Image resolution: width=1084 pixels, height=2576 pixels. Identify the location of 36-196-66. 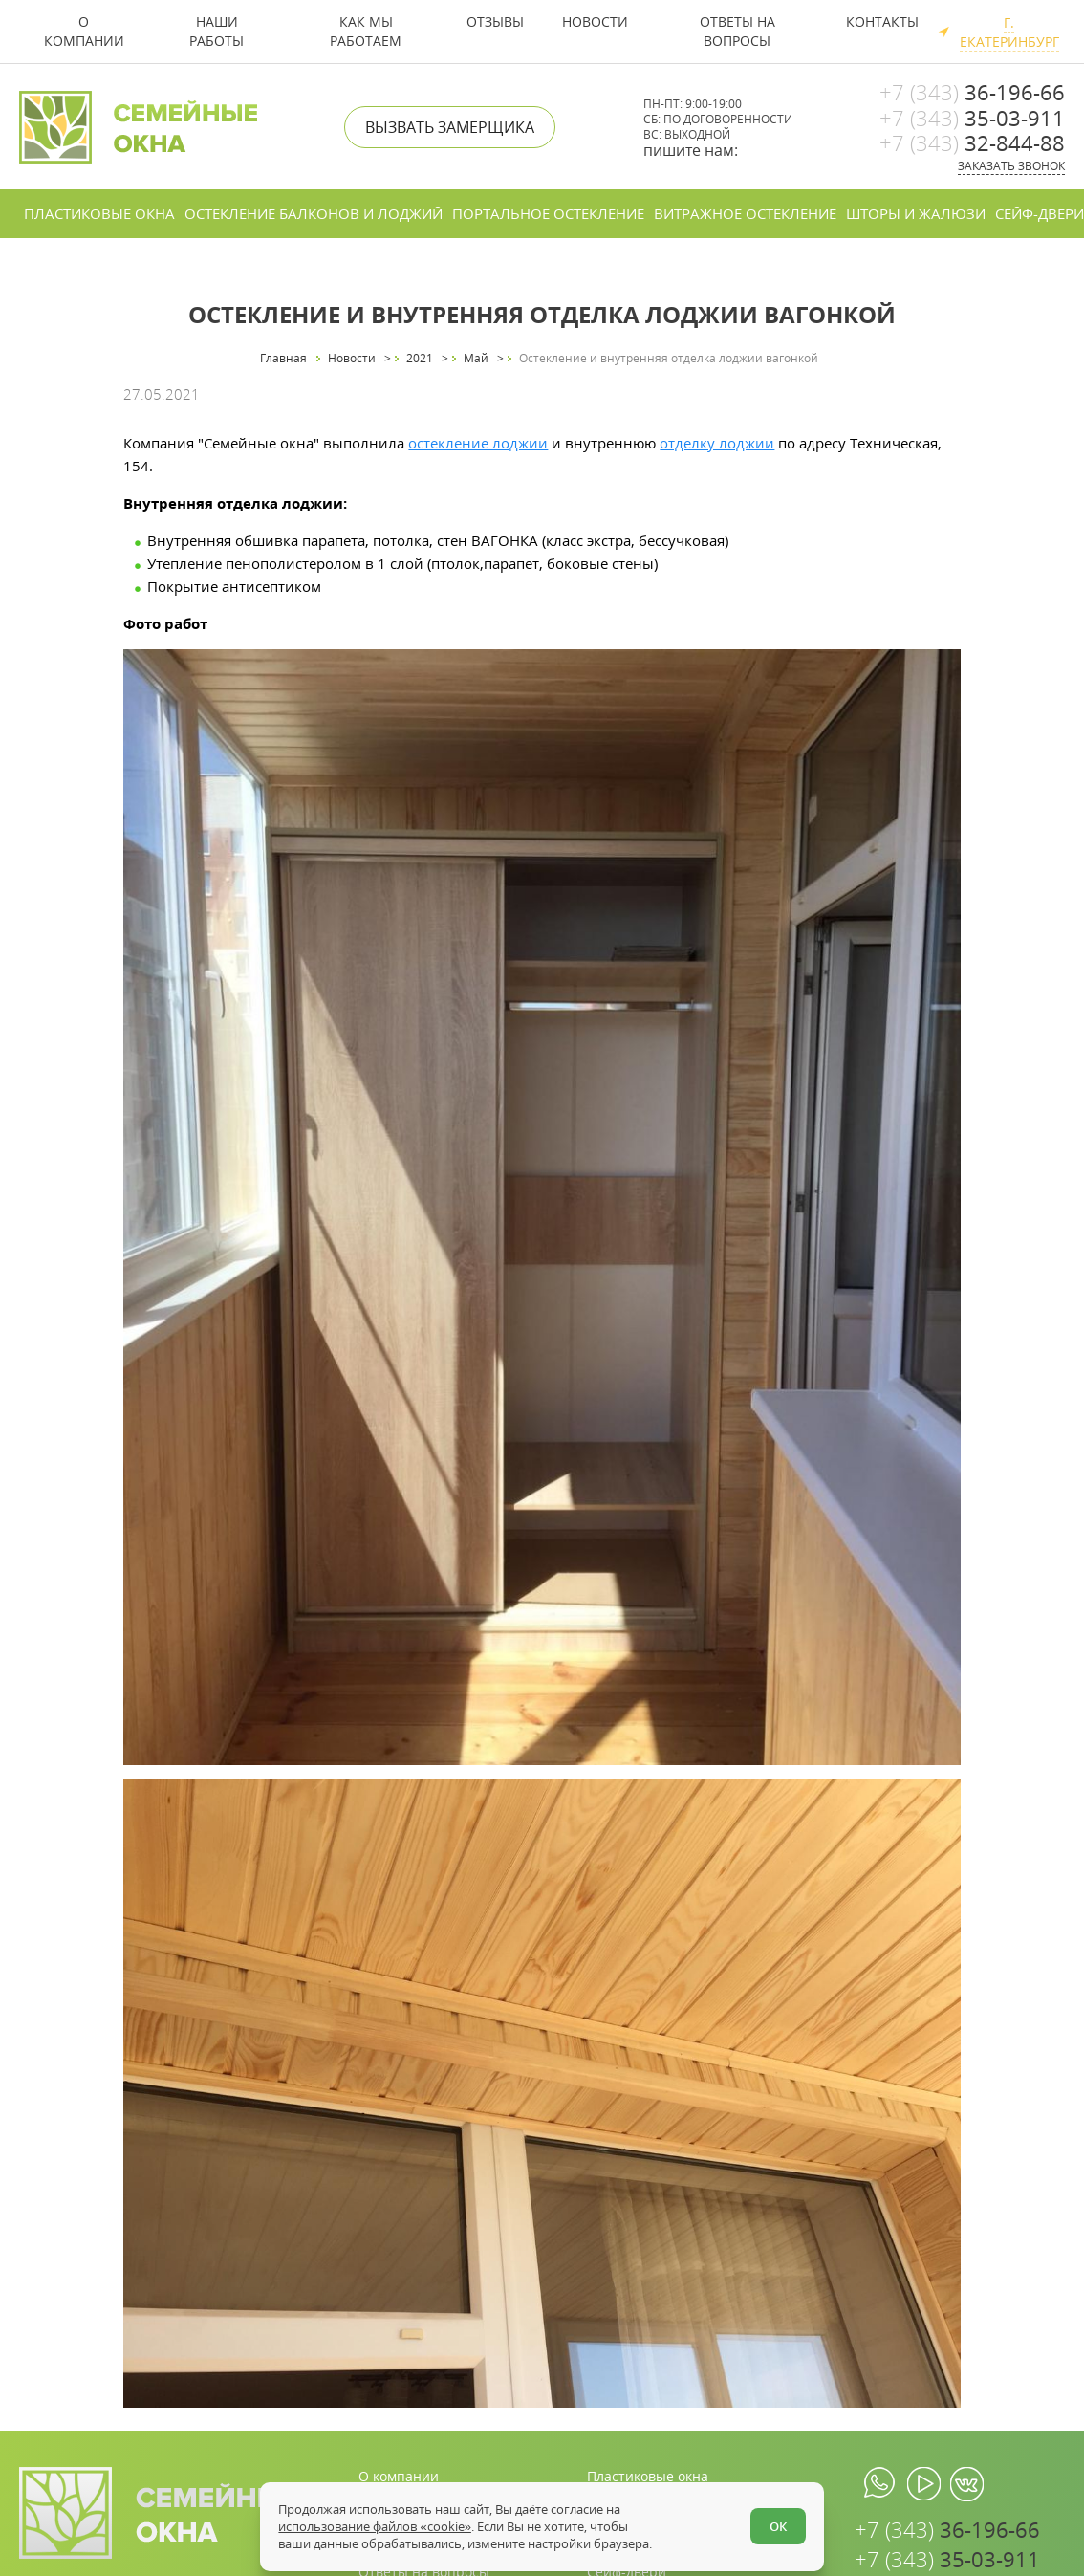
(972, 91).